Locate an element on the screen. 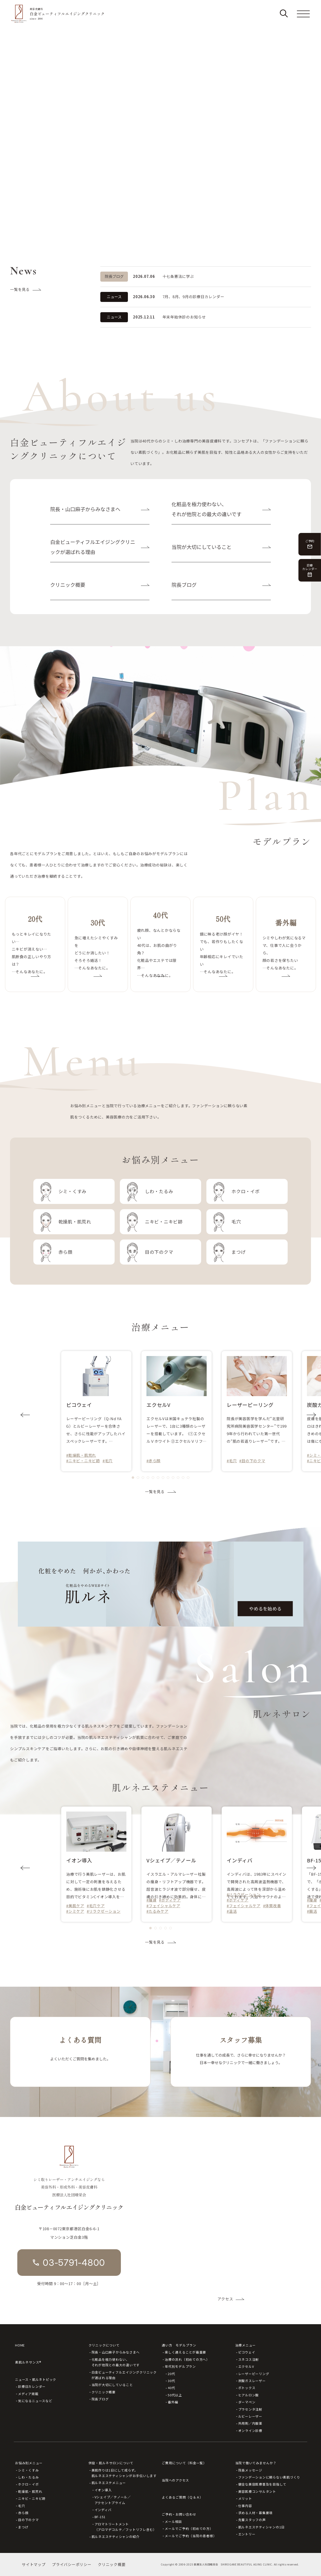 Image resolution: width=321 pixels, height=2576 pixels. 併設・肌ルネサロンについて is located at coordinates (111, 2462).